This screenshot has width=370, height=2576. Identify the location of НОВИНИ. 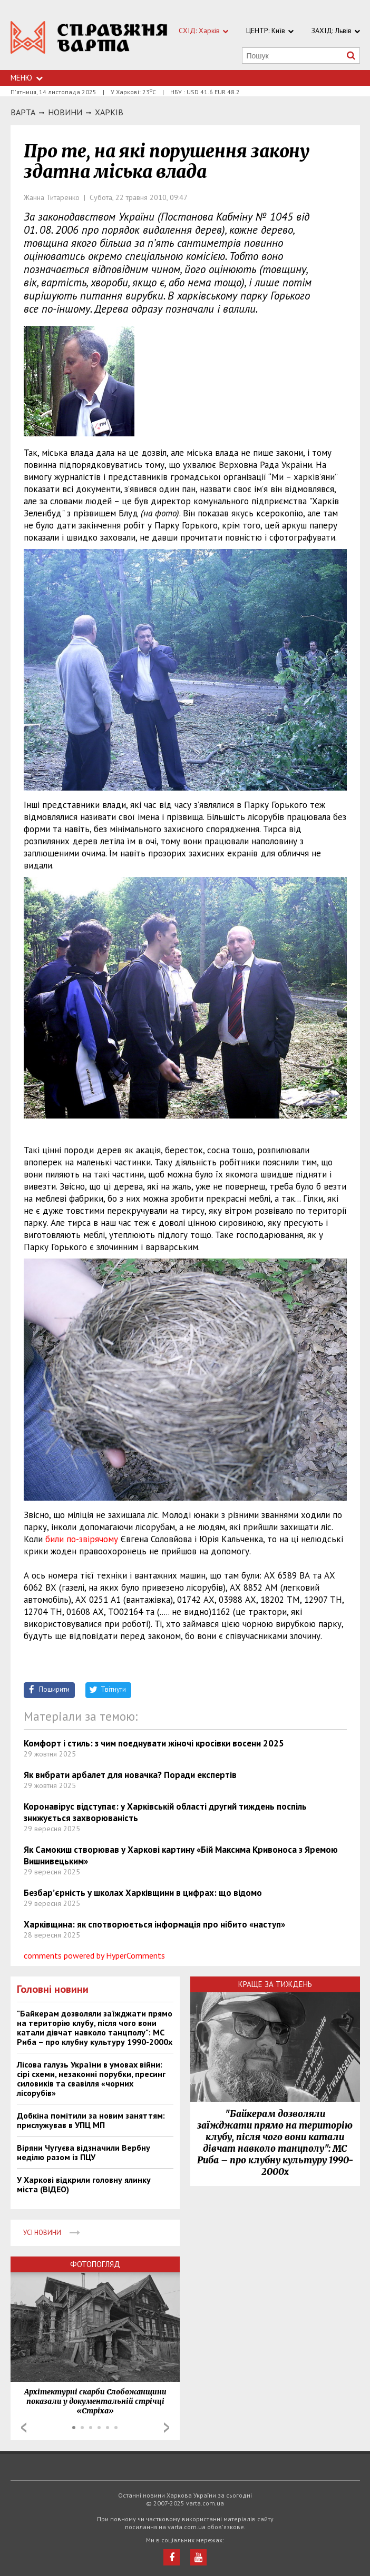
(65, 112).